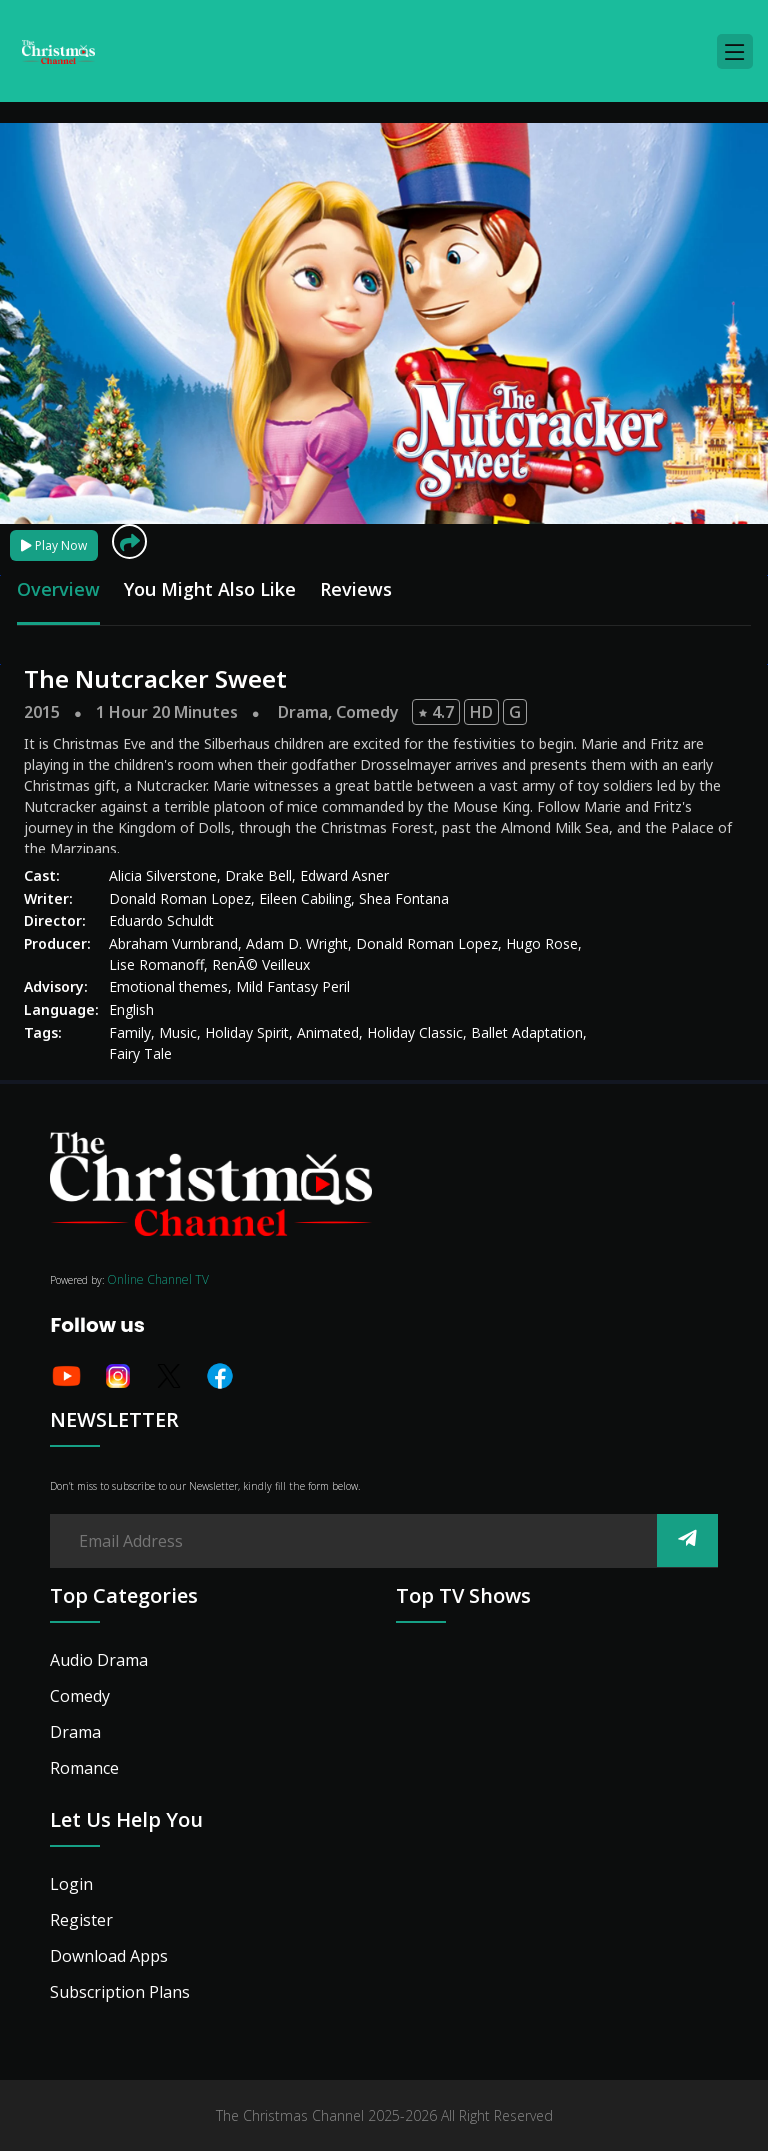 Image resolution: width=768 pixels, height=2151 pixels. What do you see at coordinates (84, 1768) in the screenshot?
I see `Romance` at bounding box center [84, 1768].